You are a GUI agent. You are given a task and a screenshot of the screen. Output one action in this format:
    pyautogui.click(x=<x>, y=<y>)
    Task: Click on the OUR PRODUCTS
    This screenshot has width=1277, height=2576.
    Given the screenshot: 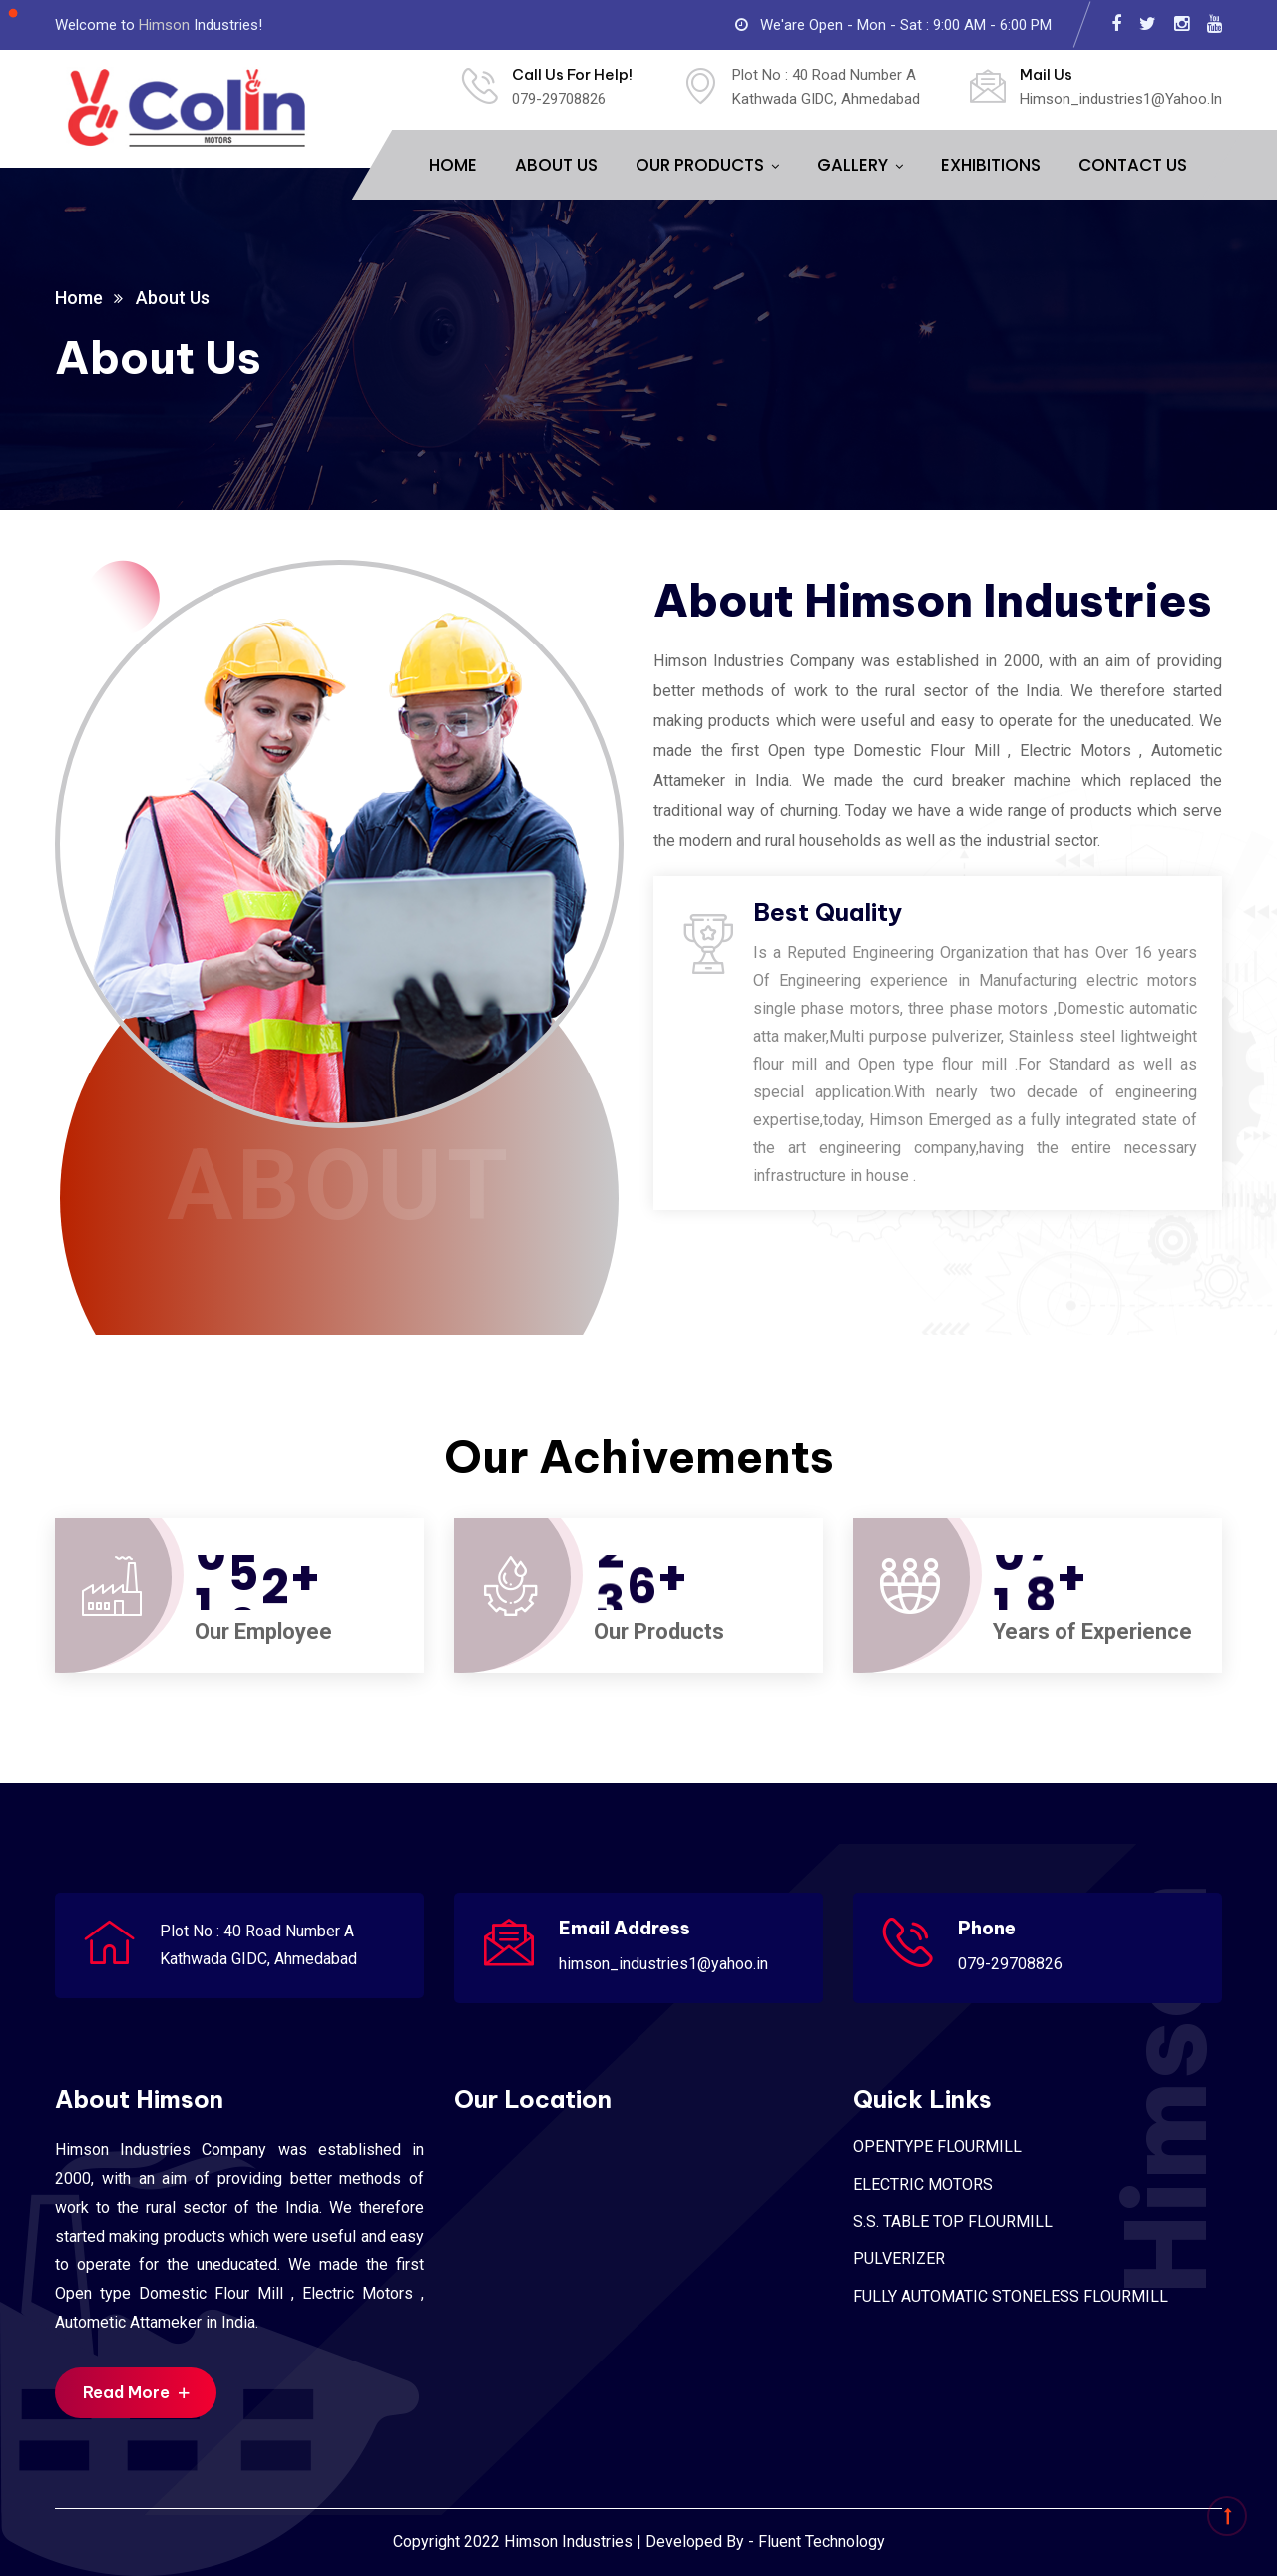 What is the action you would take?
    pyautogui.click(x=700, y=165)
    